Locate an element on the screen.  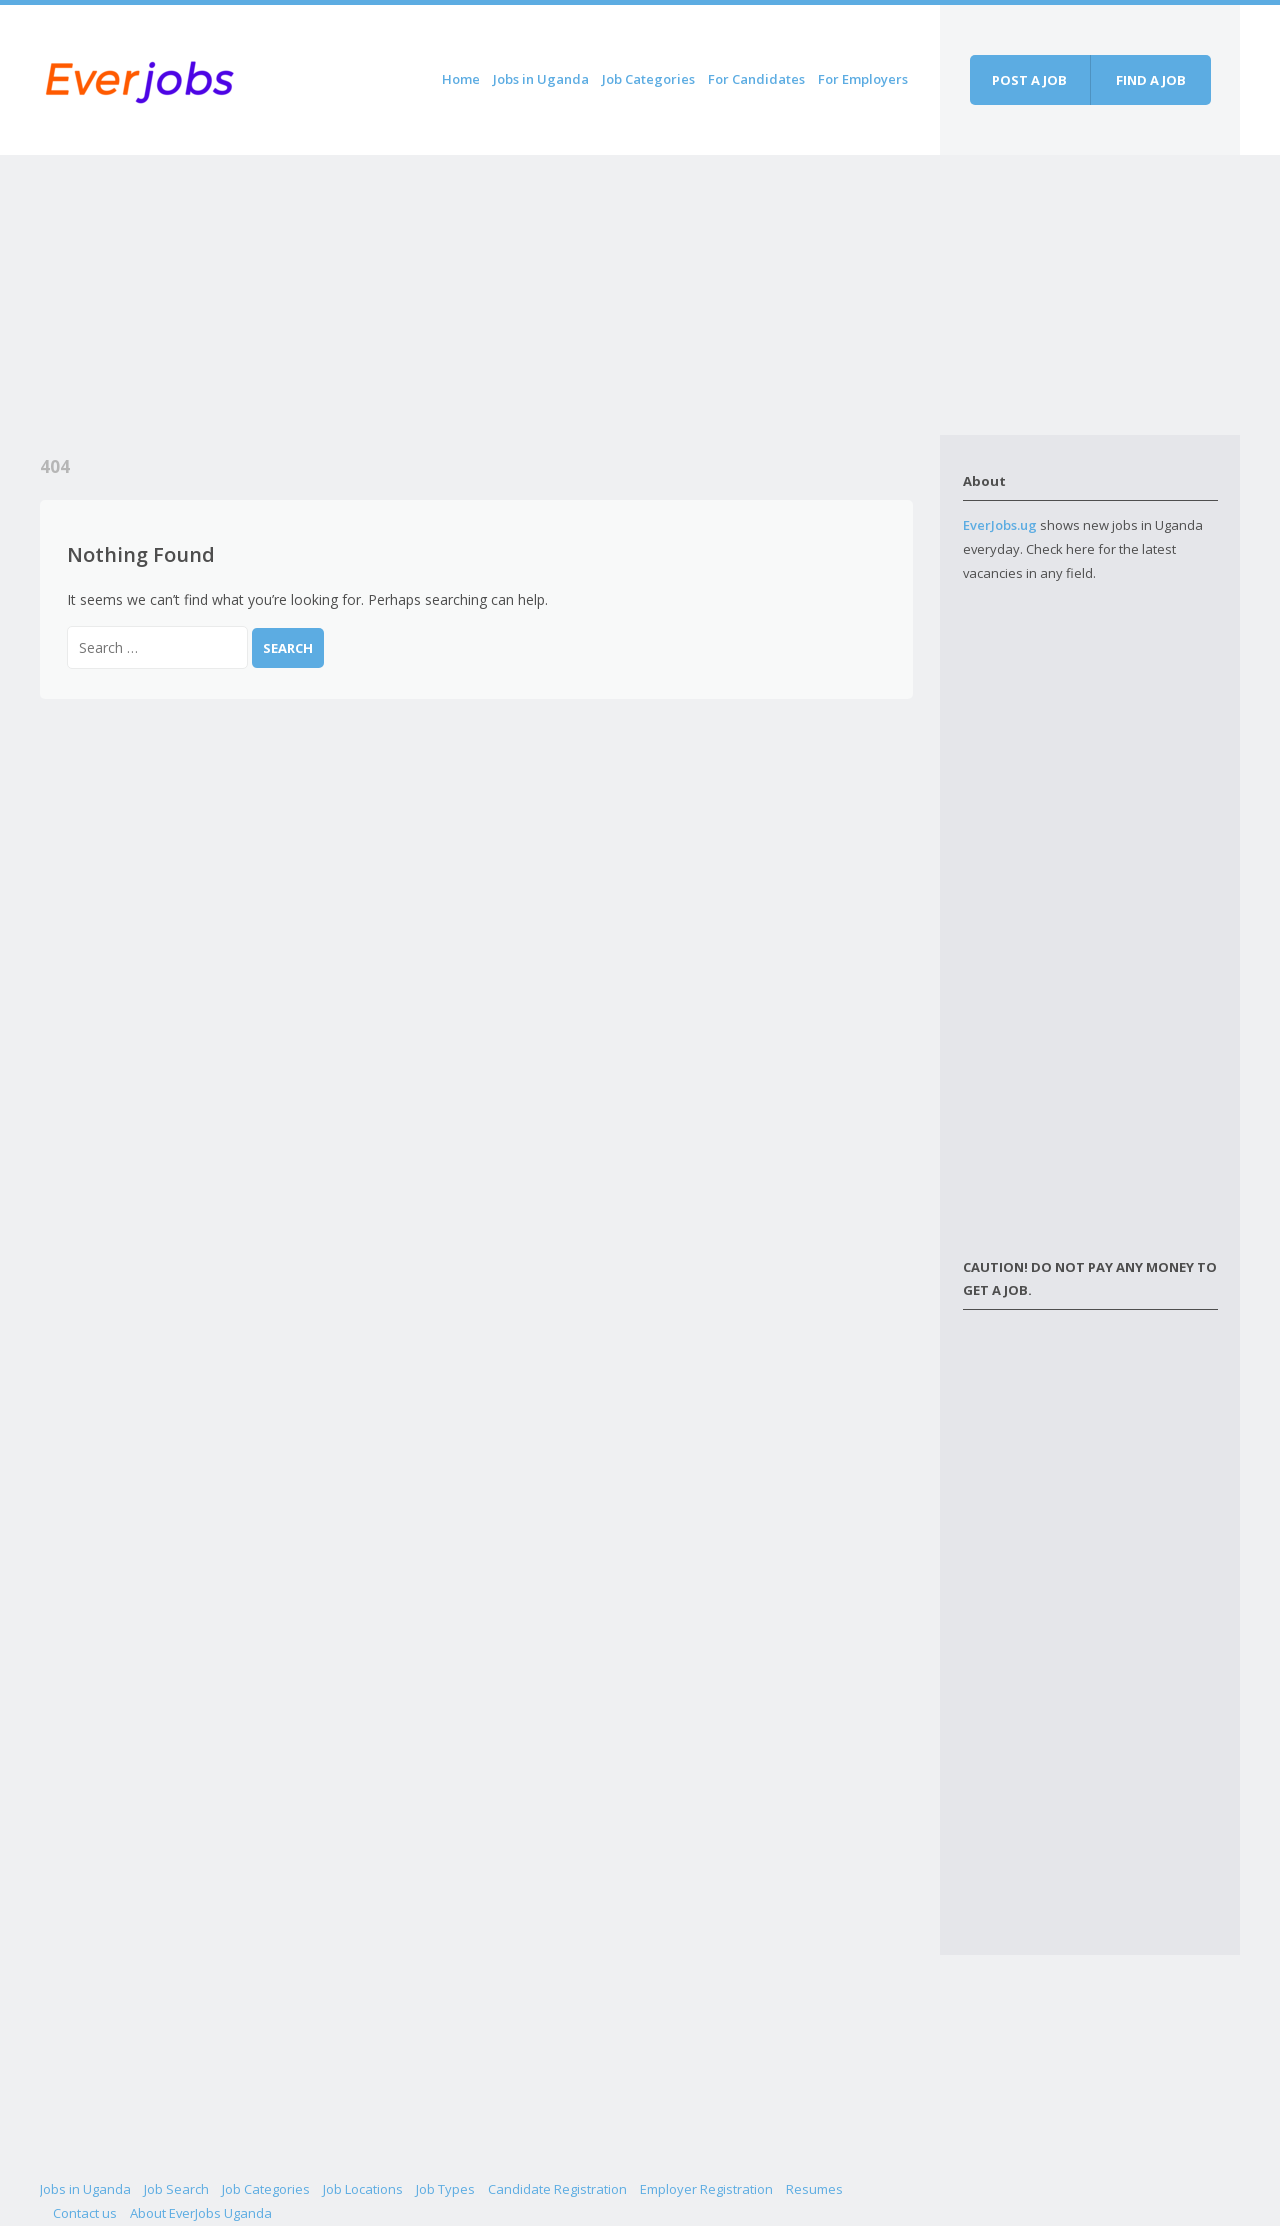
Job Categories is located at coordinates (648, 79).